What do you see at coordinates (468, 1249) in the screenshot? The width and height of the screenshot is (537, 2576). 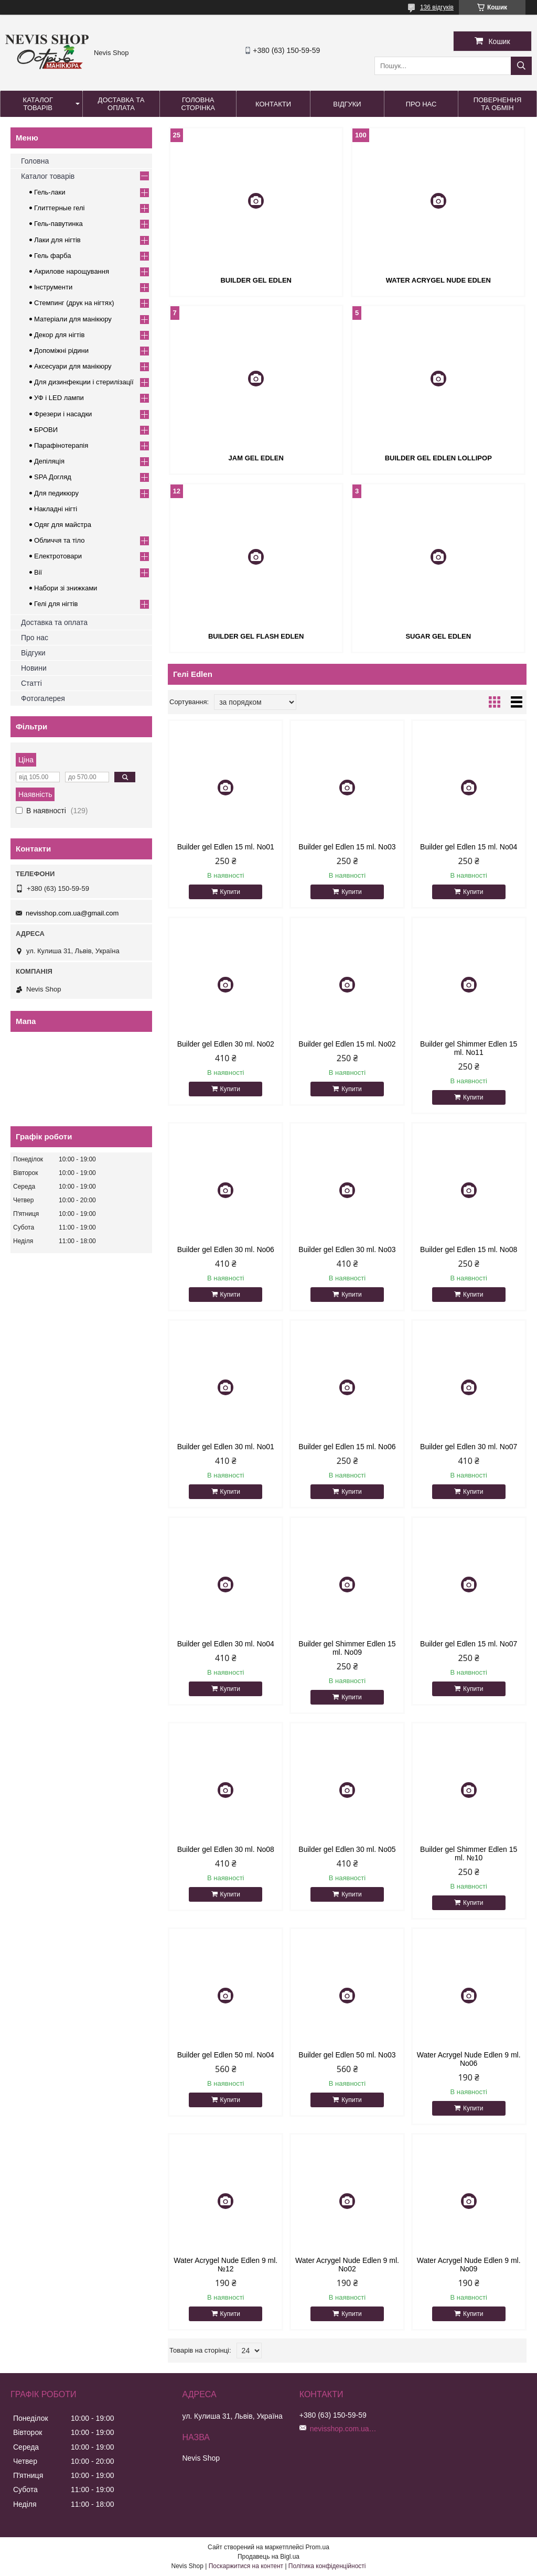 I see `Builder gel Edlen 15 ml. No08` at bounding box center [468, 1249].